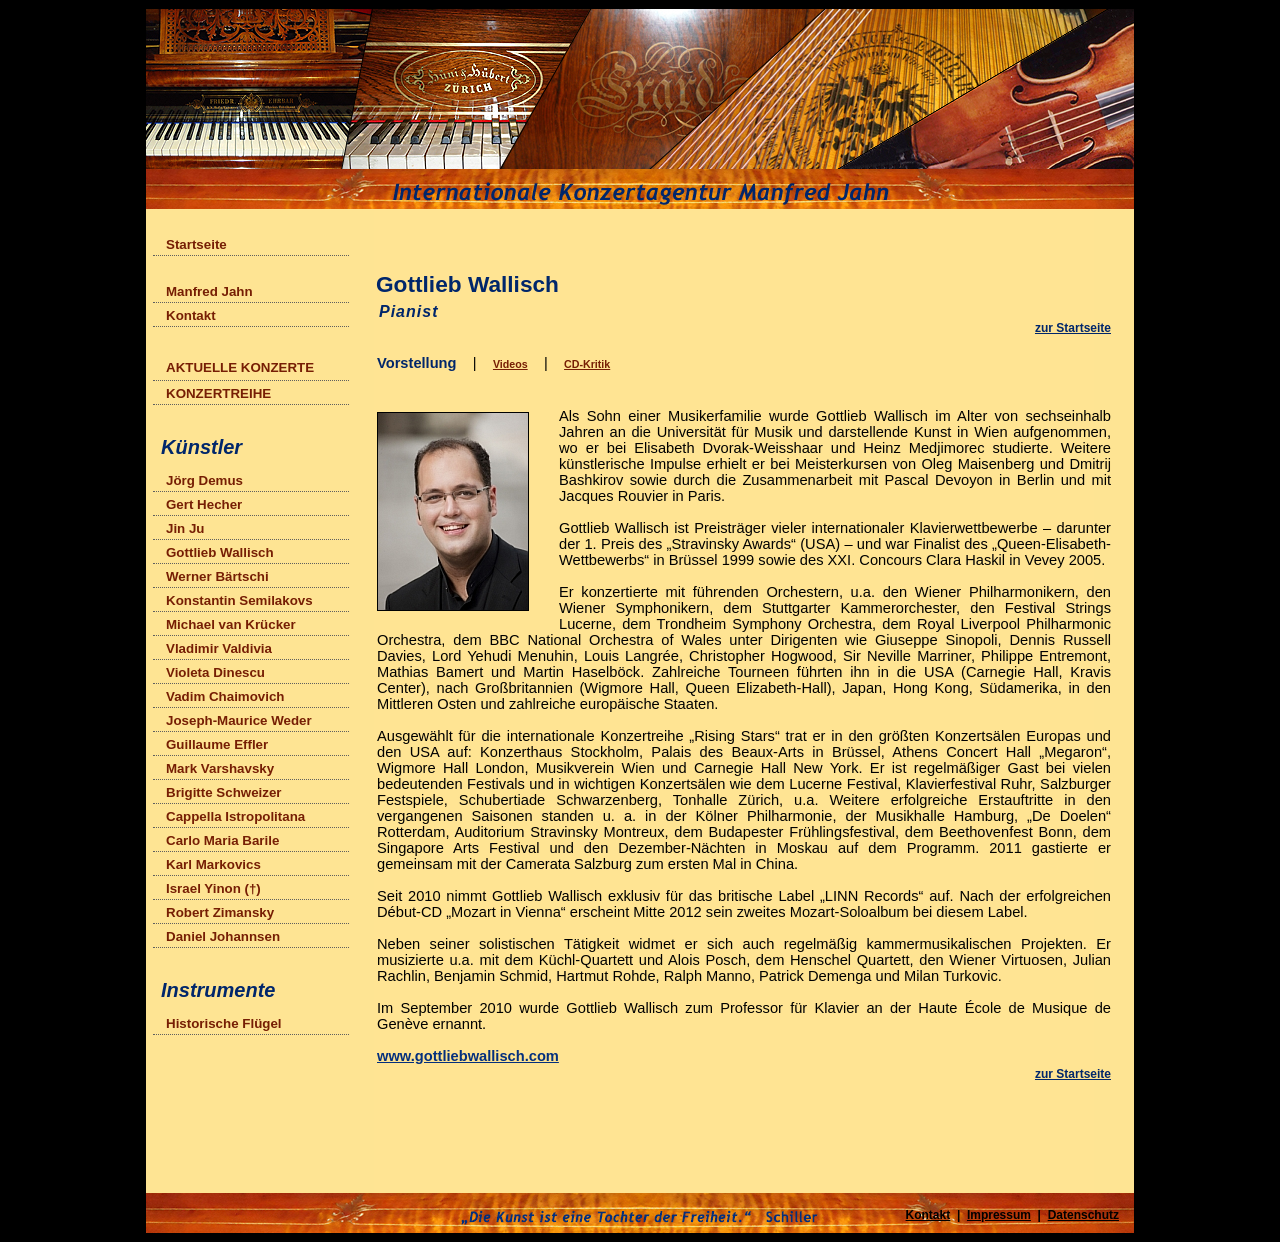 The image size is (1280, 1242). I want to click on Gert Hecher, so click(204, 504).